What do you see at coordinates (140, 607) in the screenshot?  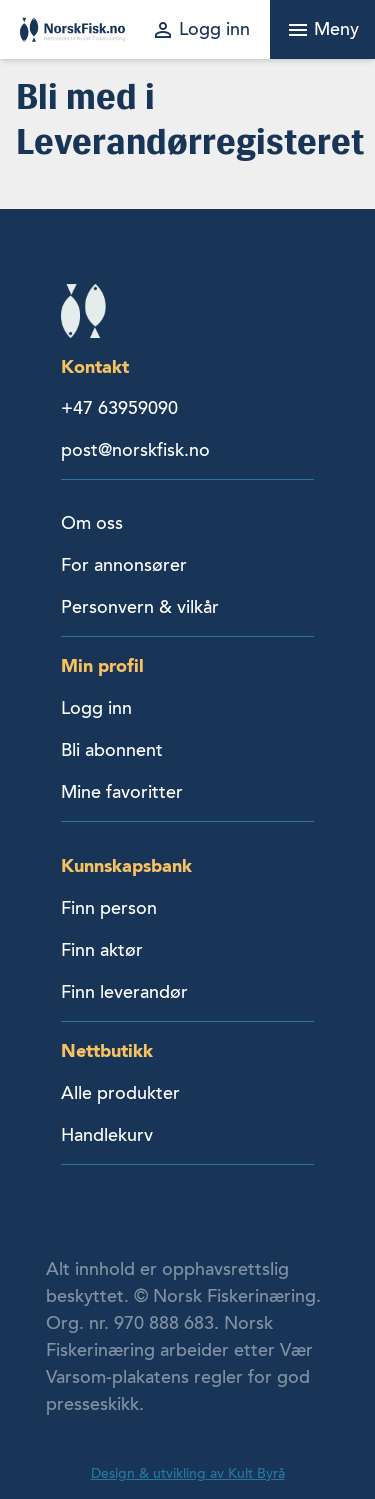 I see `Personvern & vilkår` at bounding box center [140, 607].